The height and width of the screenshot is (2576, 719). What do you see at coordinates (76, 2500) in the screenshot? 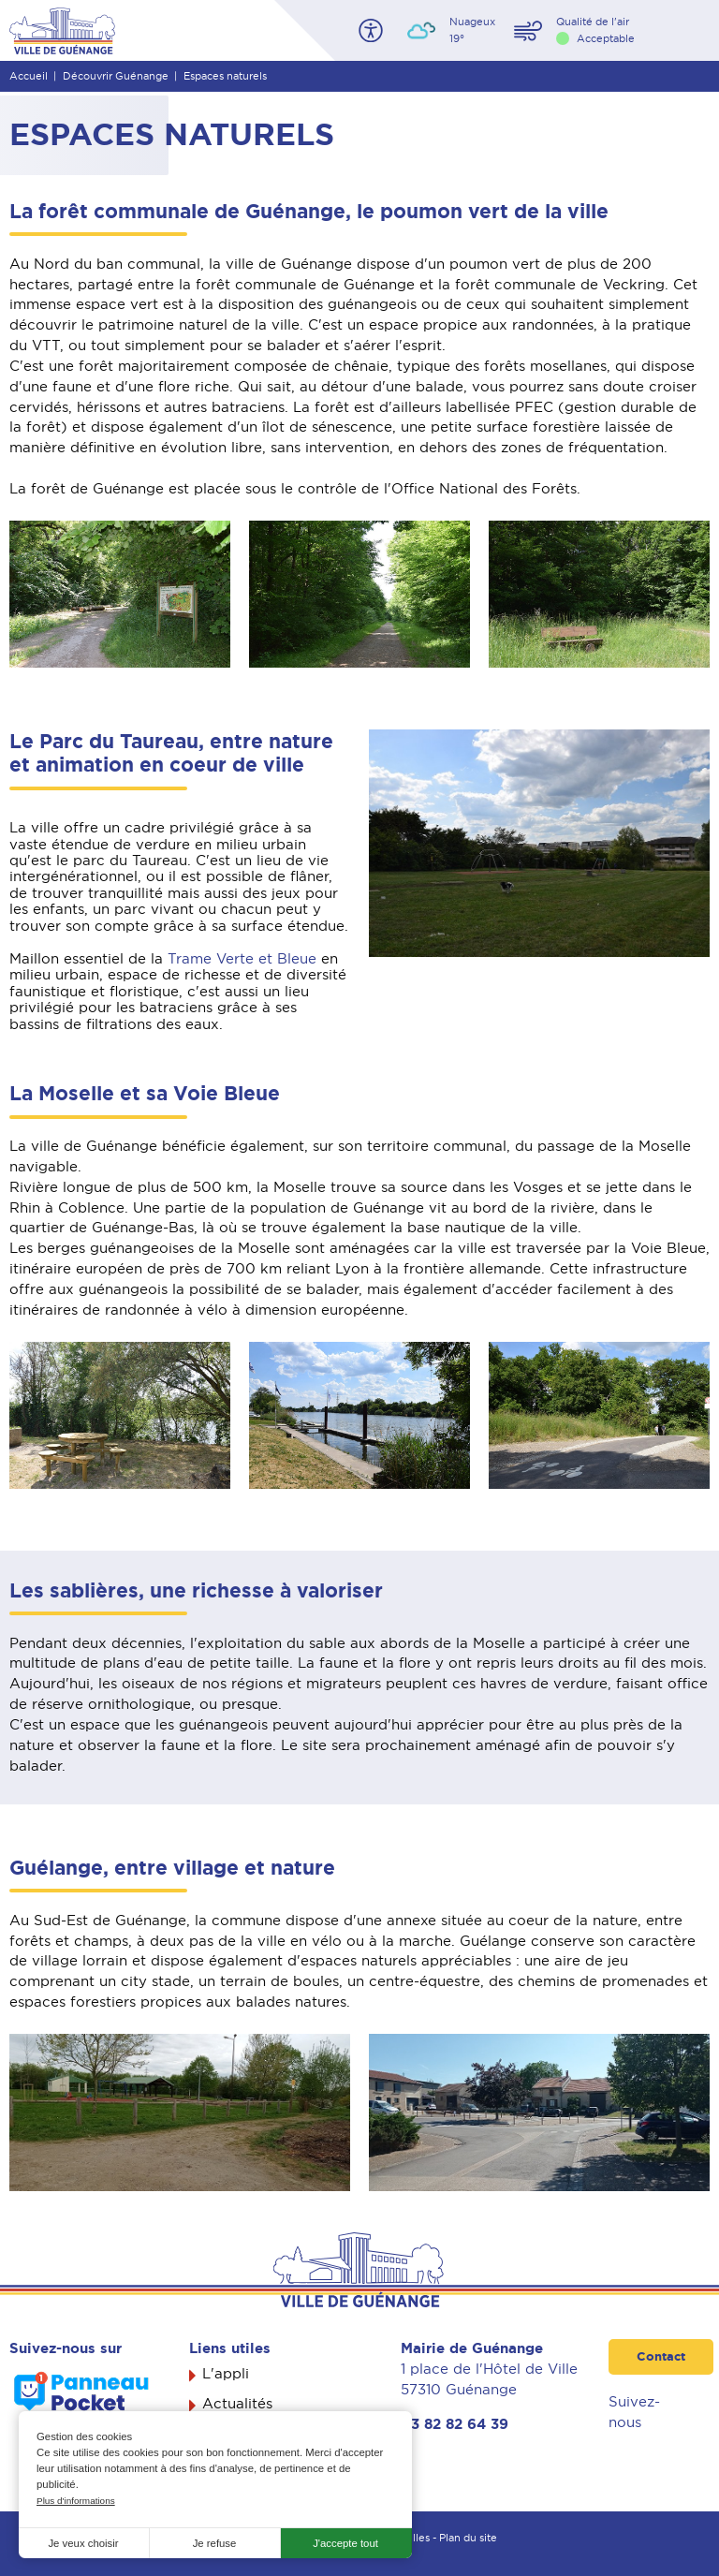
I see `Plus d'informations` at bounding box center [76, 2500].